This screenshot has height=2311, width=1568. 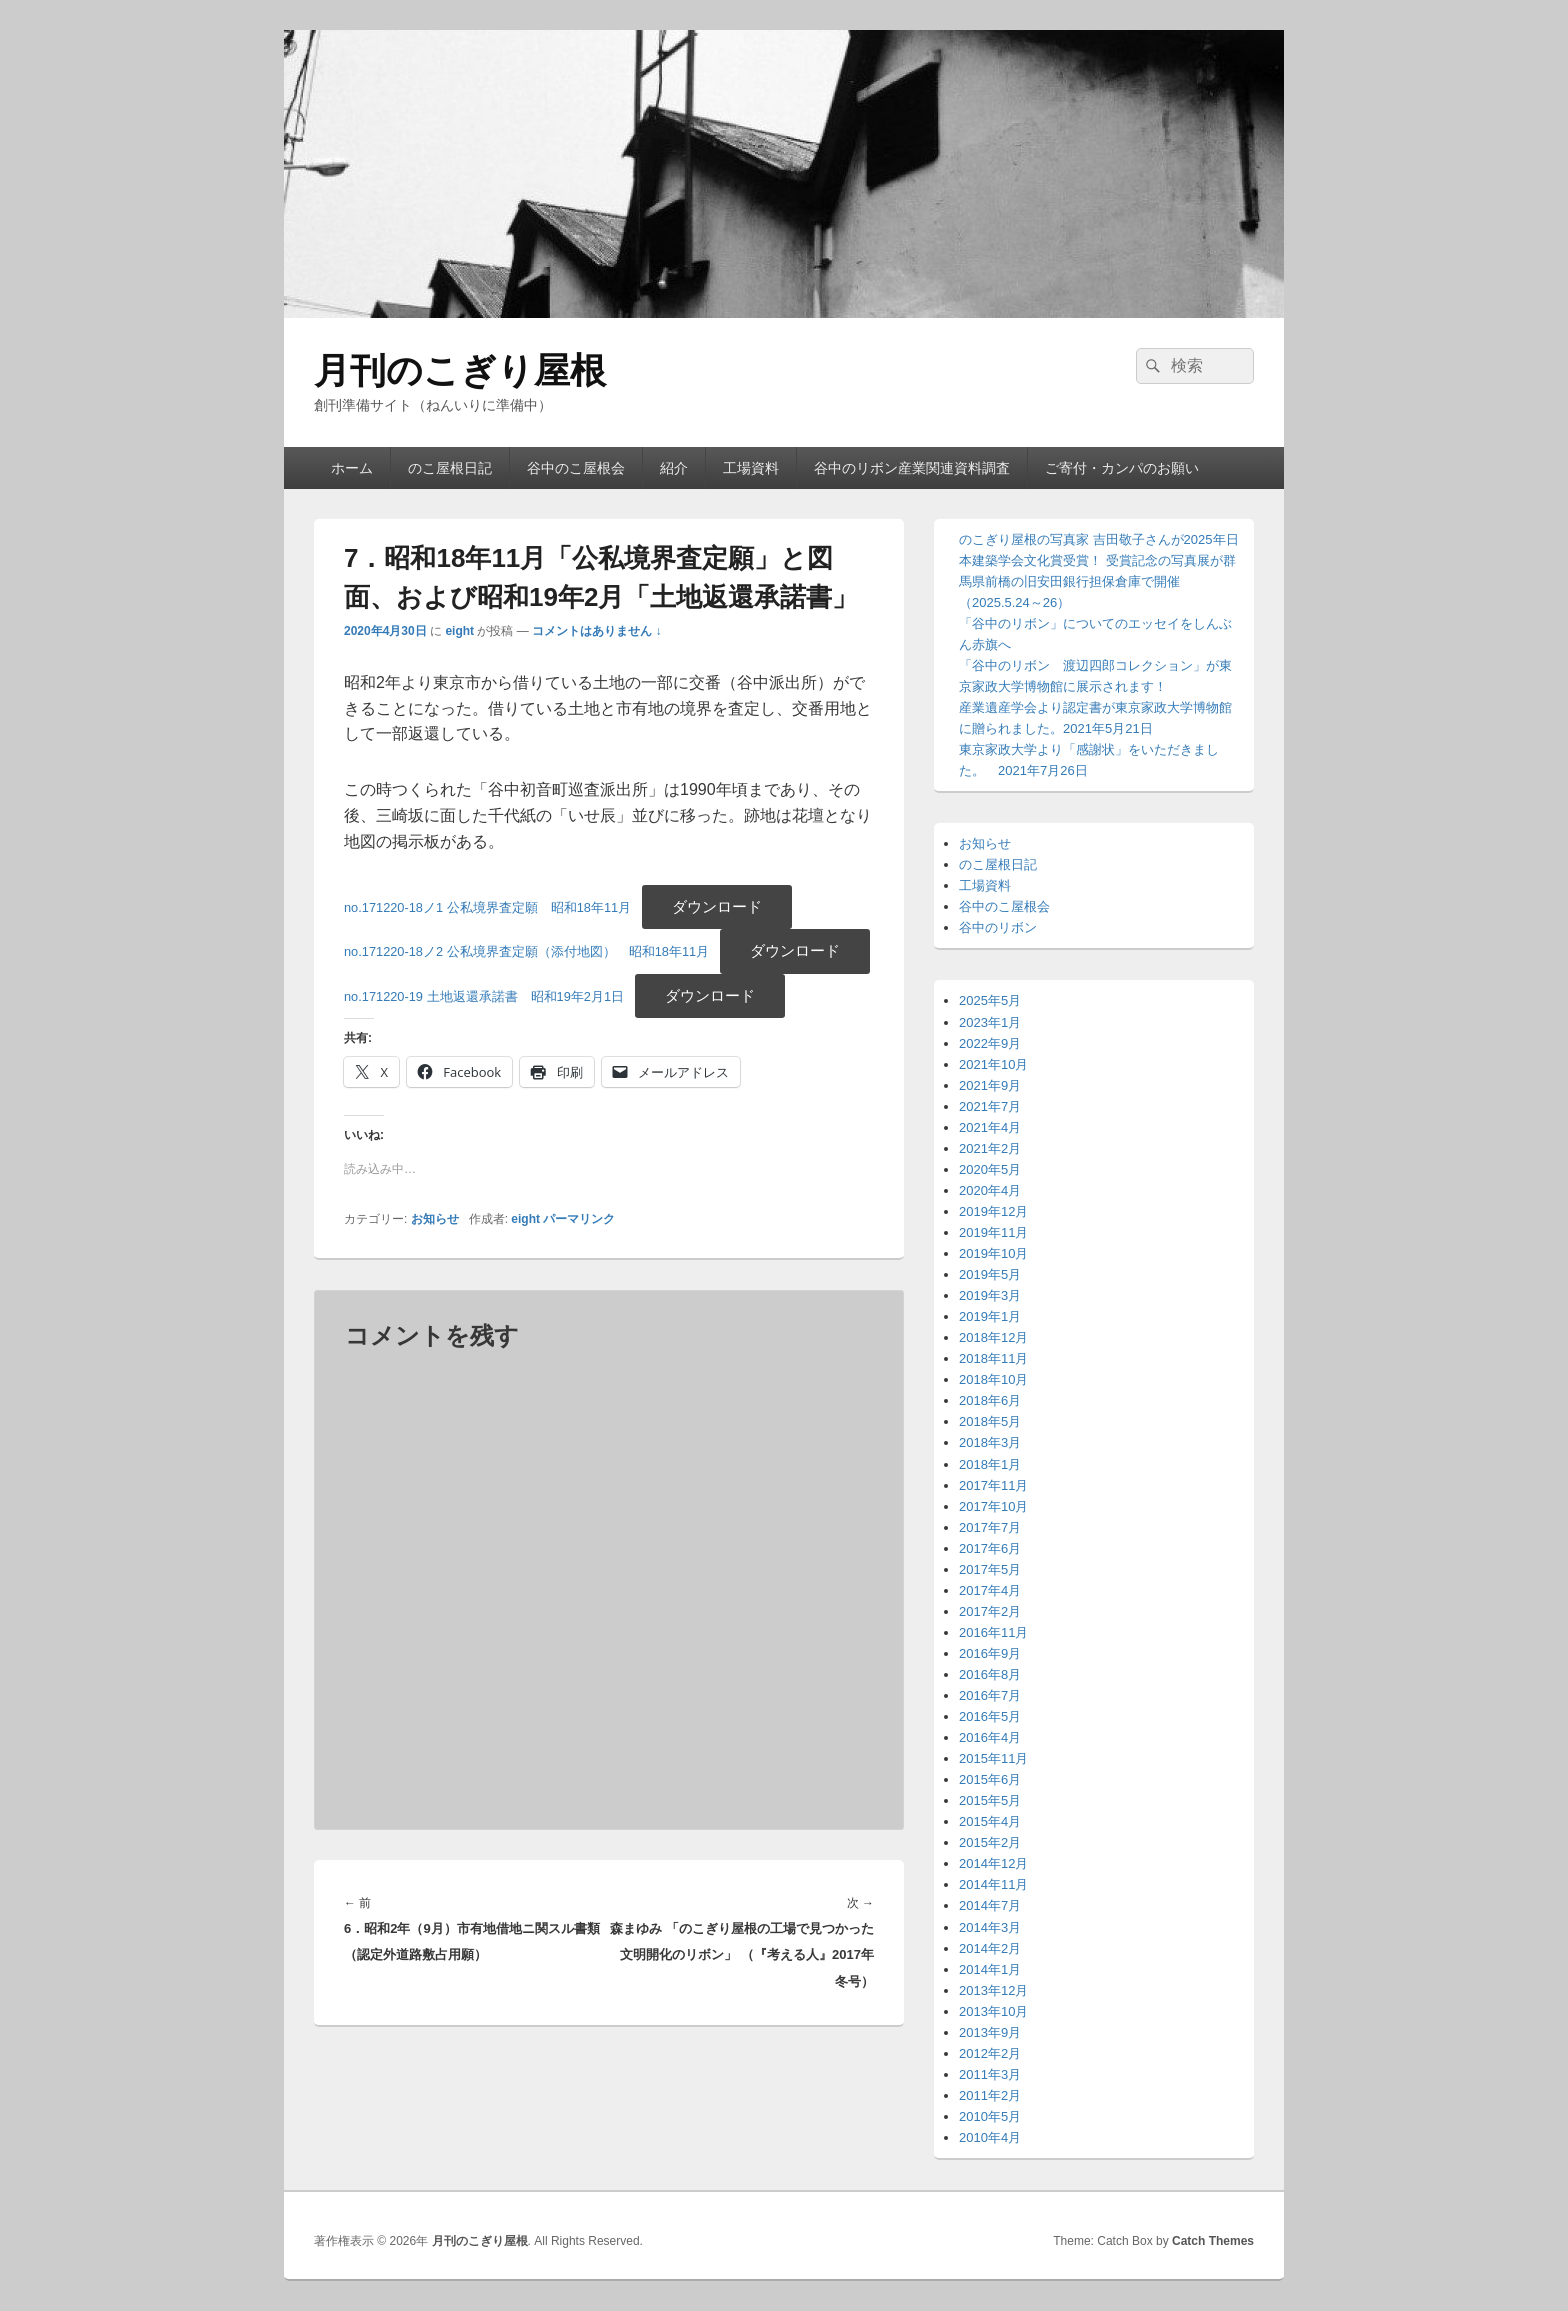 I want to click on のこ屋根日記, so click(x=450, y=468).